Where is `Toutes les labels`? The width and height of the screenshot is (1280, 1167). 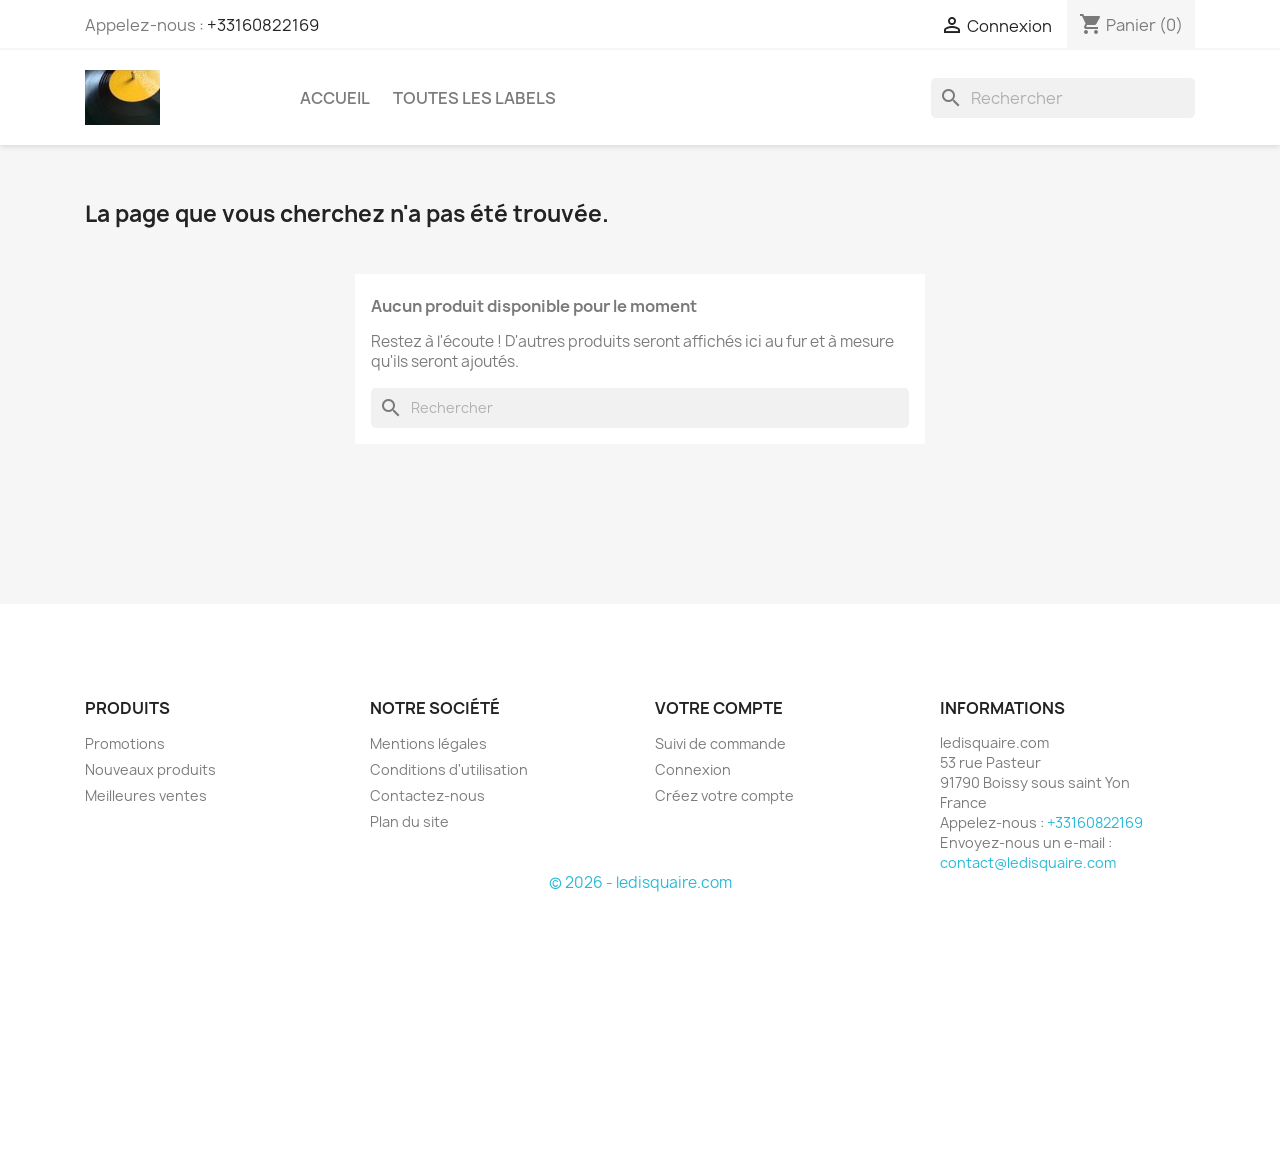 Toutes les labels is located at coordinates (474, 98).